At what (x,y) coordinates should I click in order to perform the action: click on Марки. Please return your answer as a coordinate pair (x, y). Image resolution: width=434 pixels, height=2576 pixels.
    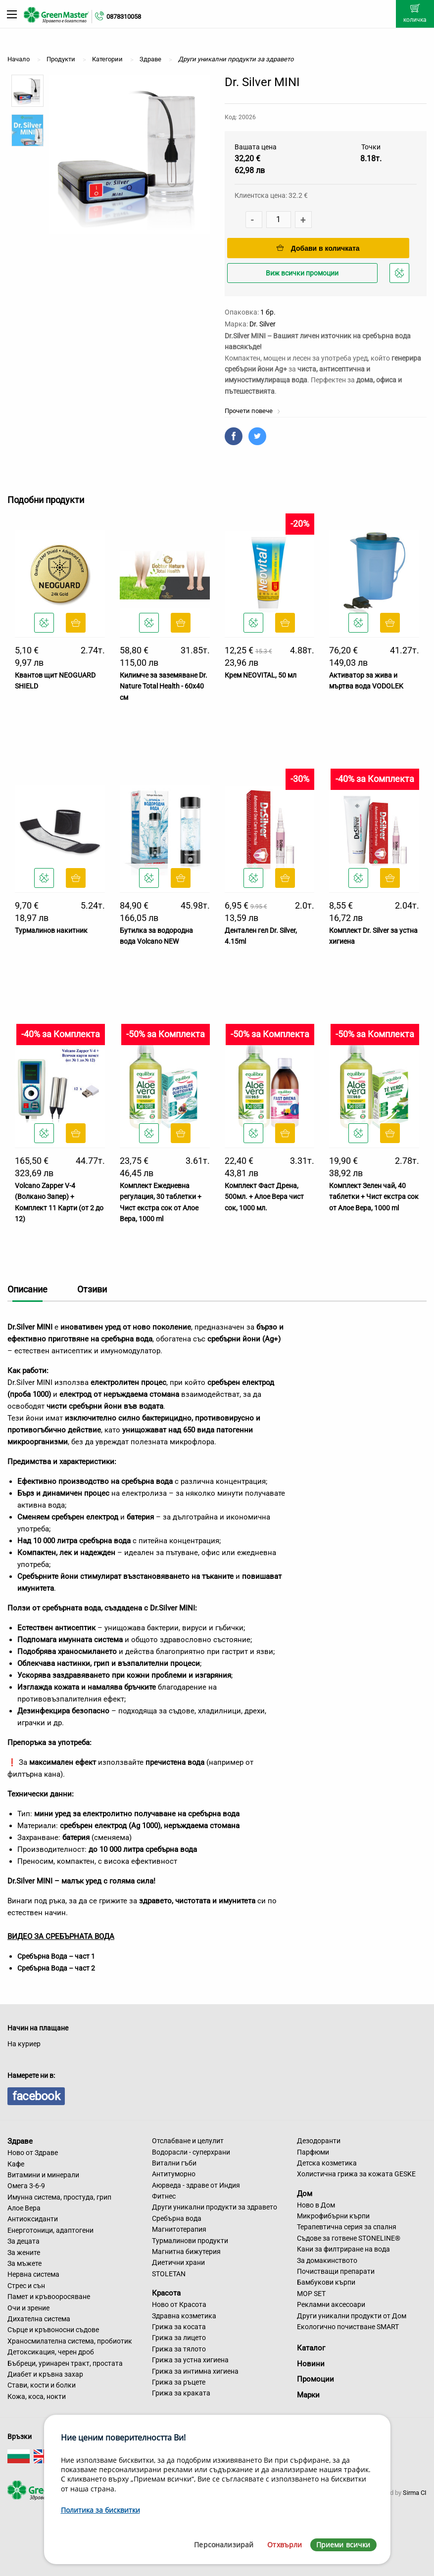
    Looking at the image, I should click on (308, 2395).